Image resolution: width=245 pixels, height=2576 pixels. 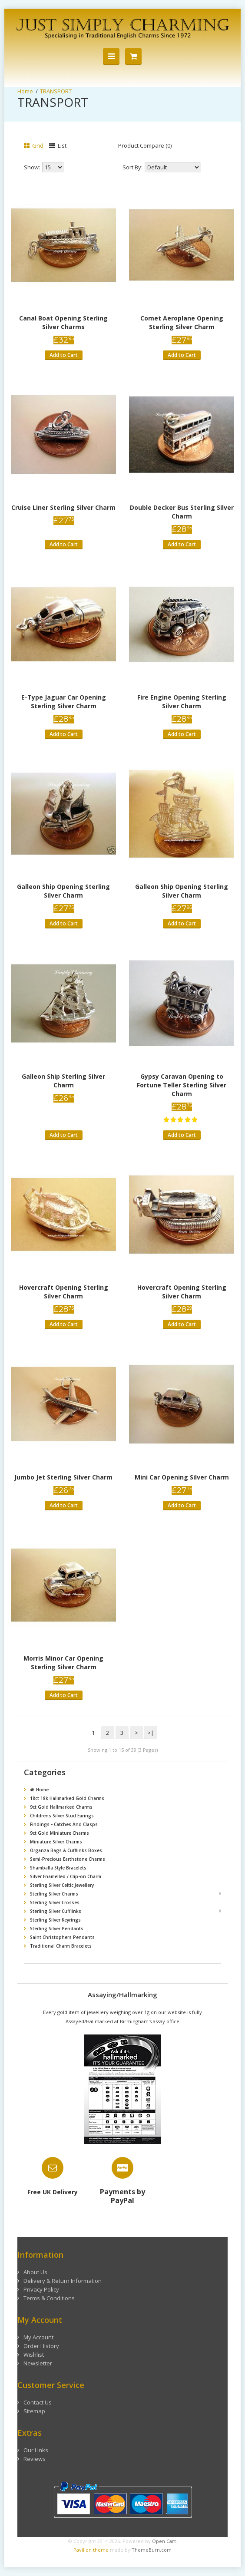 What do you see at coordinates (63, 890) in the screenshot?
I see `Galleon Ship Opening Sterling Silver Charm` at bounding box center [63, 890].